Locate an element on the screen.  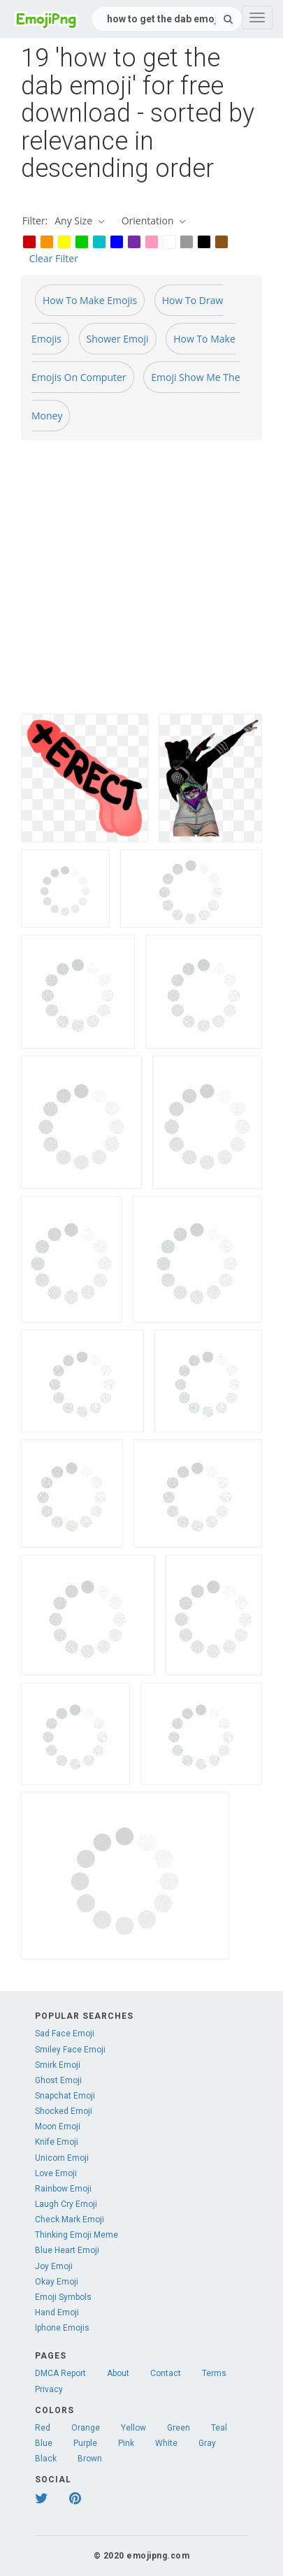
Orange is located at coordinates (85, 2428).